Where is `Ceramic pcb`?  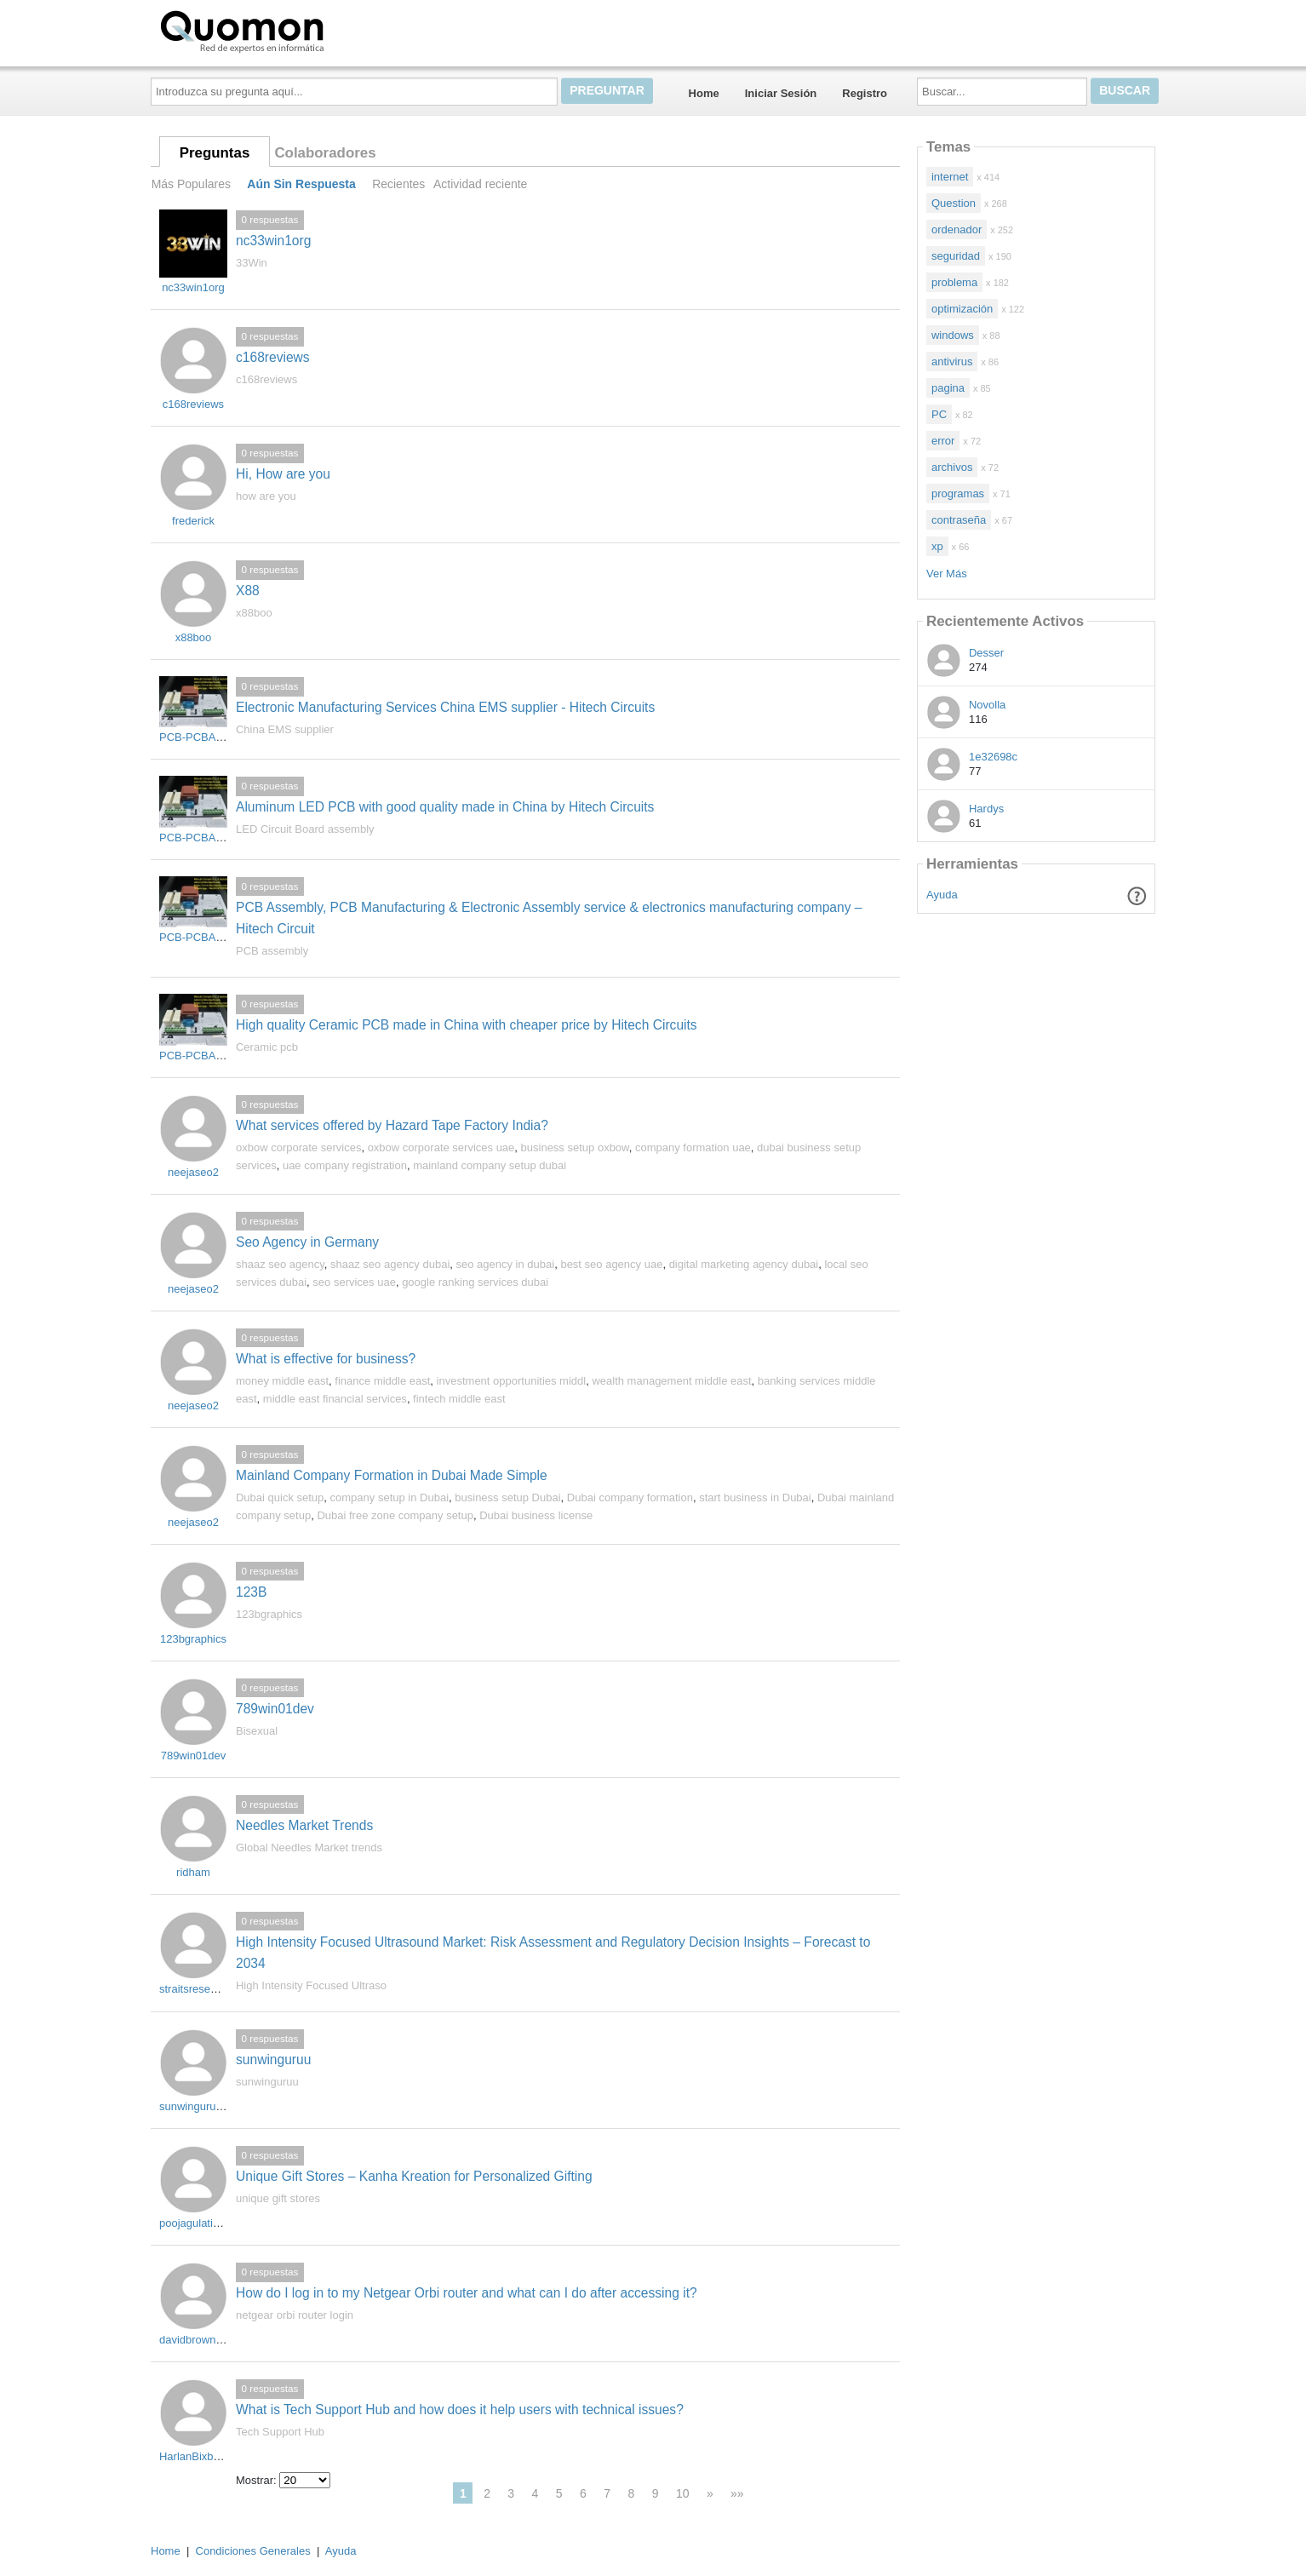
Ceramic pcb is located at coordinates (267, 1047).